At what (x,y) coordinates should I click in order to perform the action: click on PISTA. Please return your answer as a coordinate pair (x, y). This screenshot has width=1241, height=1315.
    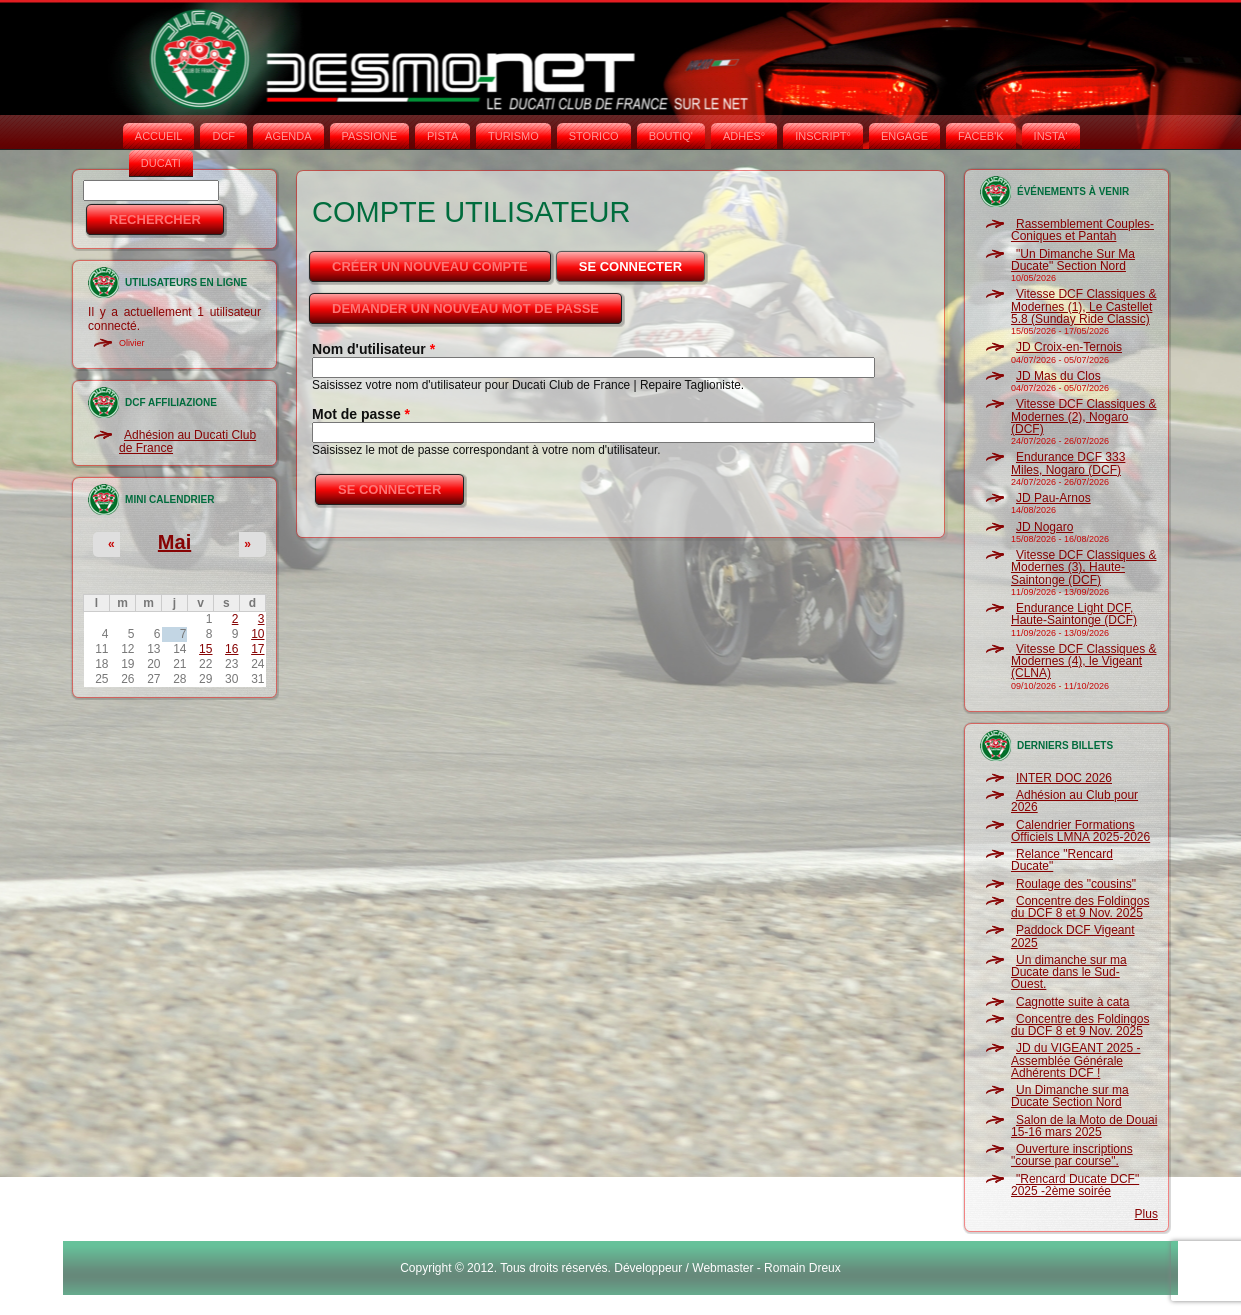
    Looking at the image, I should click on (442, 136).